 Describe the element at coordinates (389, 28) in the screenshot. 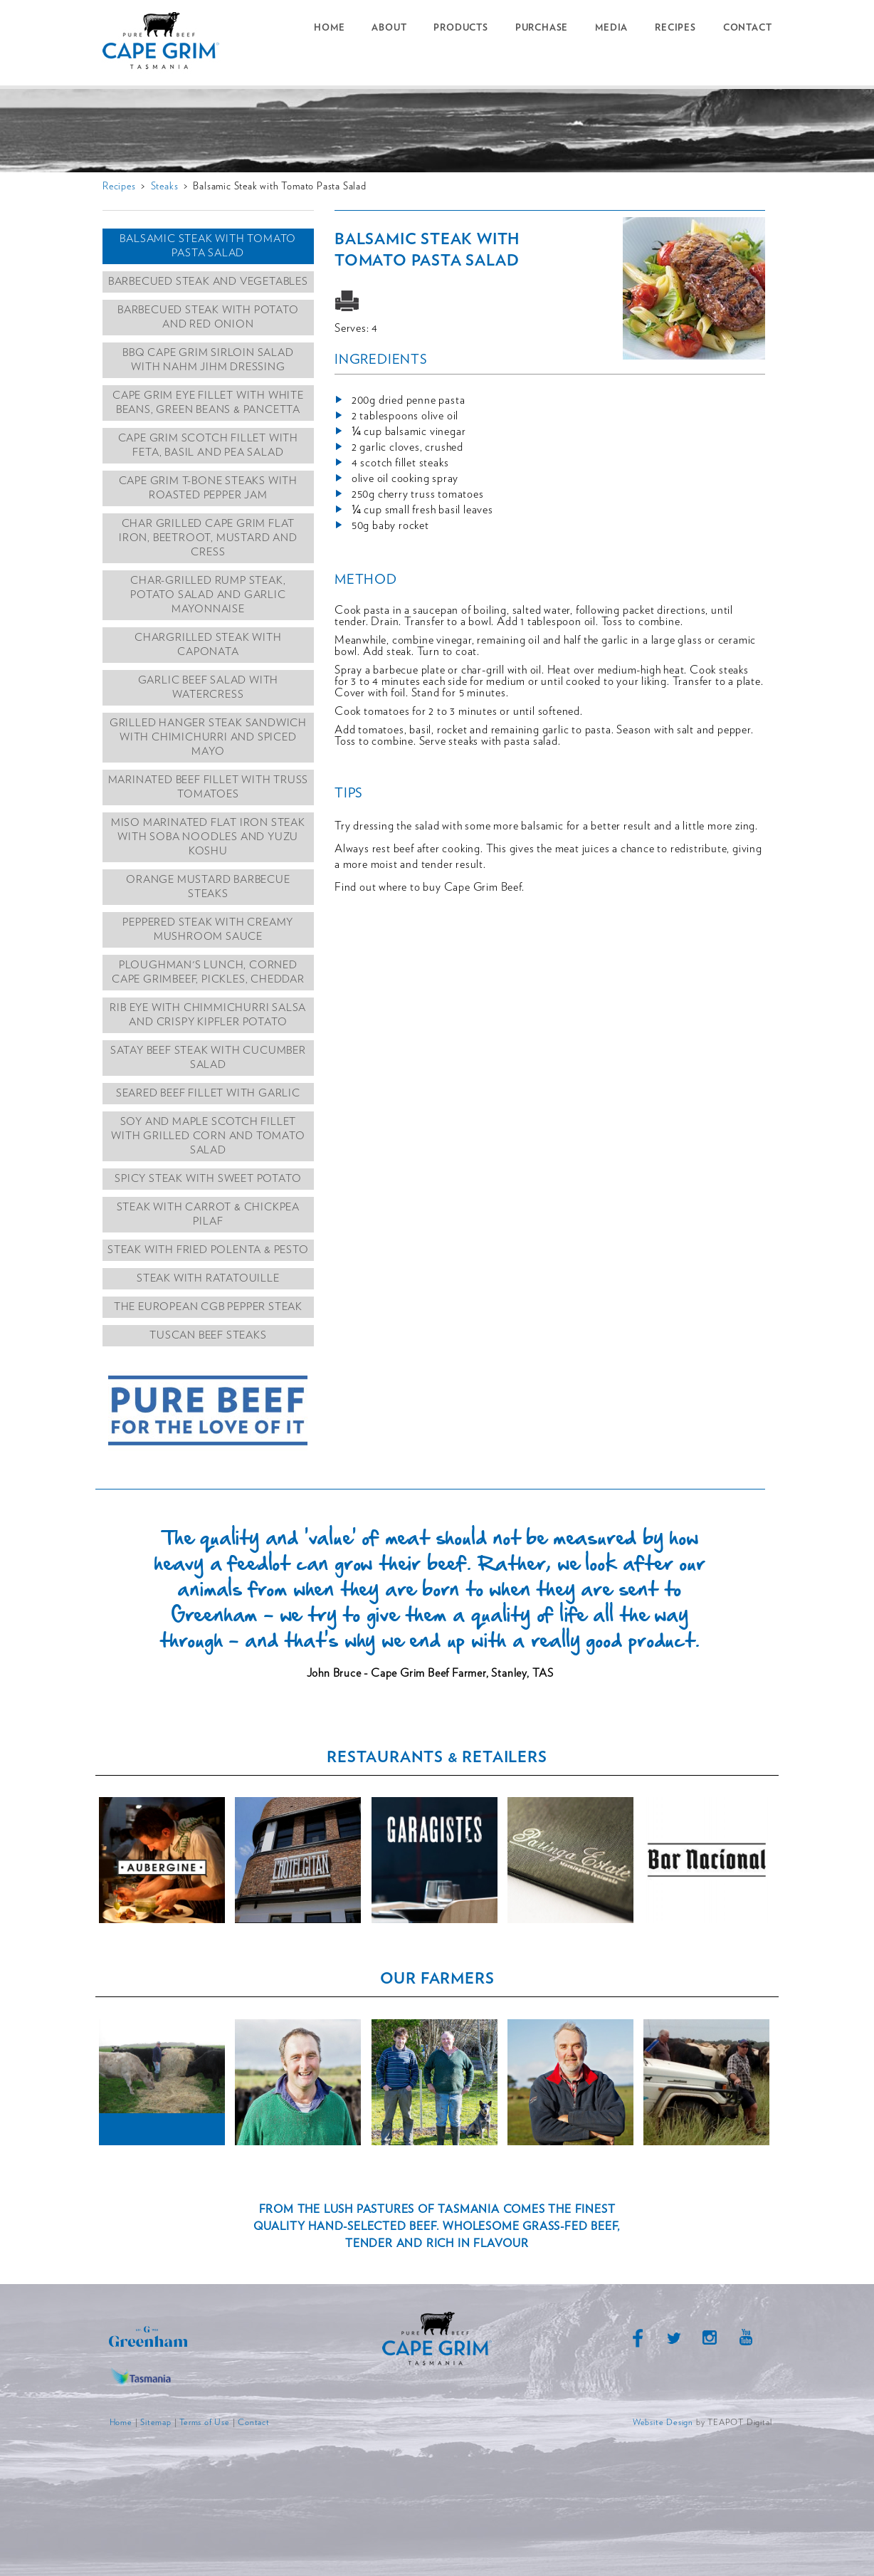

I see `About` at that location.